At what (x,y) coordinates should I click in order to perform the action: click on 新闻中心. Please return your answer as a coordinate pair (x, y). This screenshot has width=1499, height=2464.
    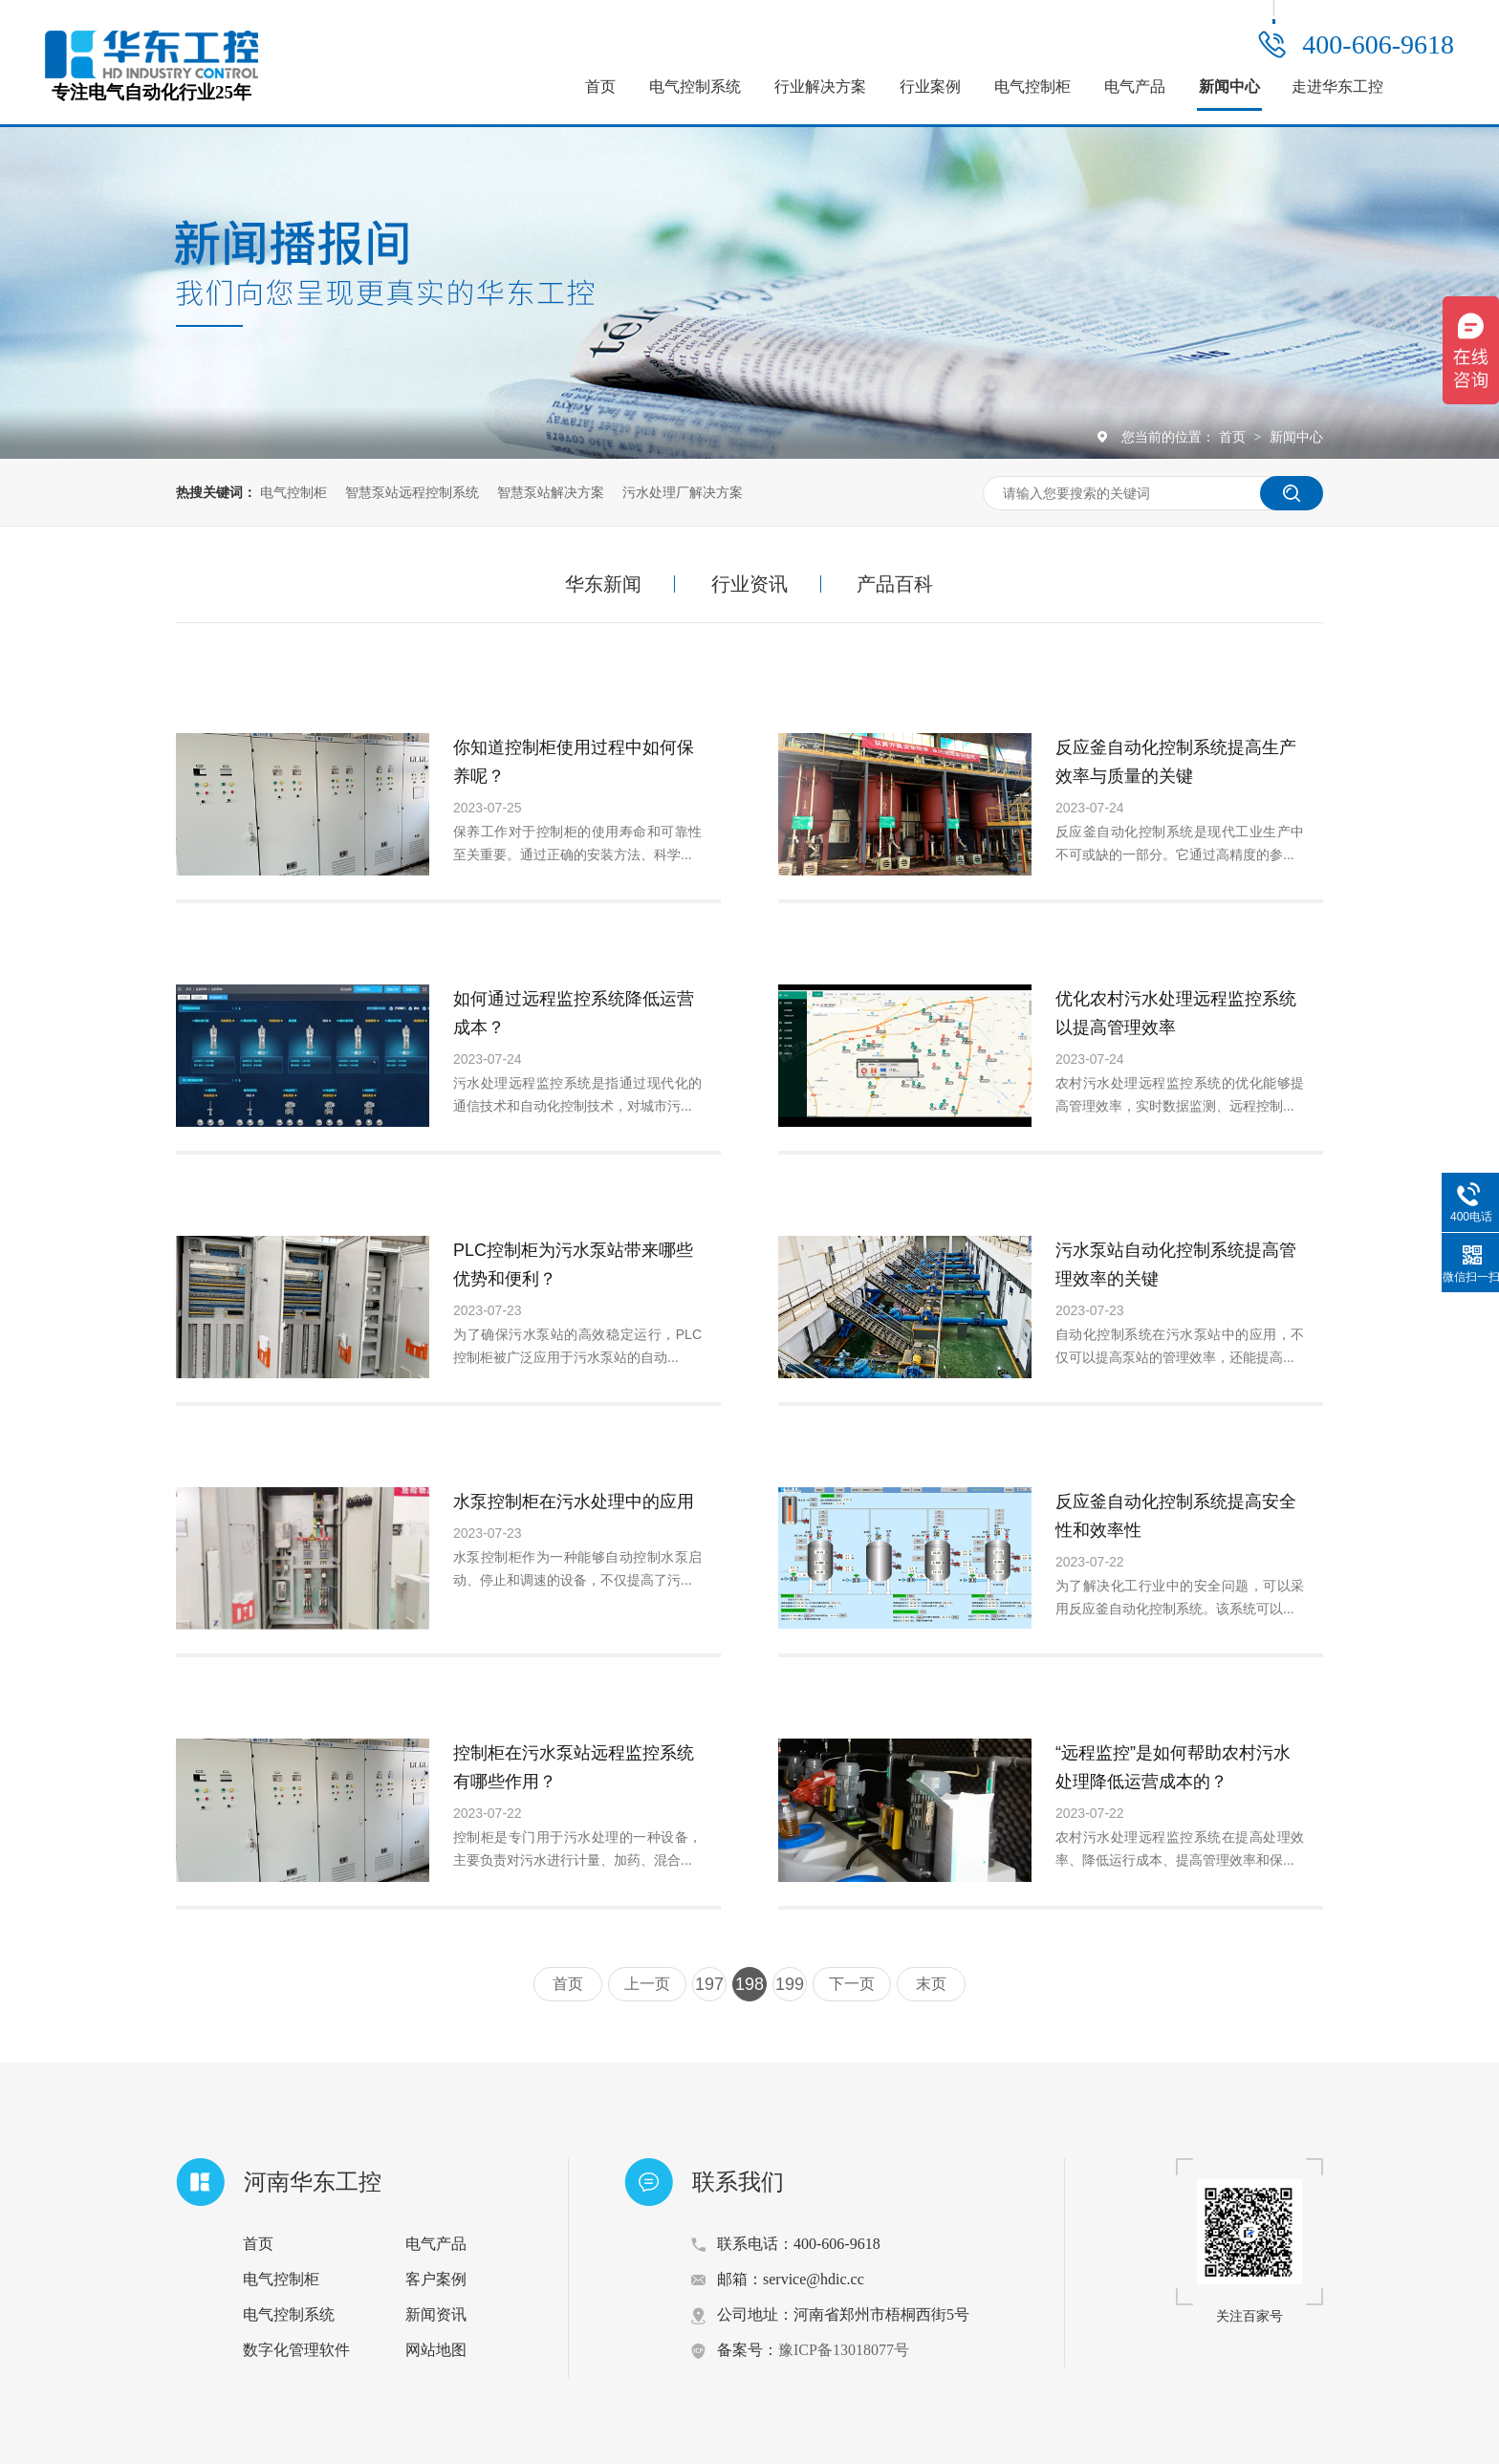
    Looking at the image, I should click on (1229, 86).